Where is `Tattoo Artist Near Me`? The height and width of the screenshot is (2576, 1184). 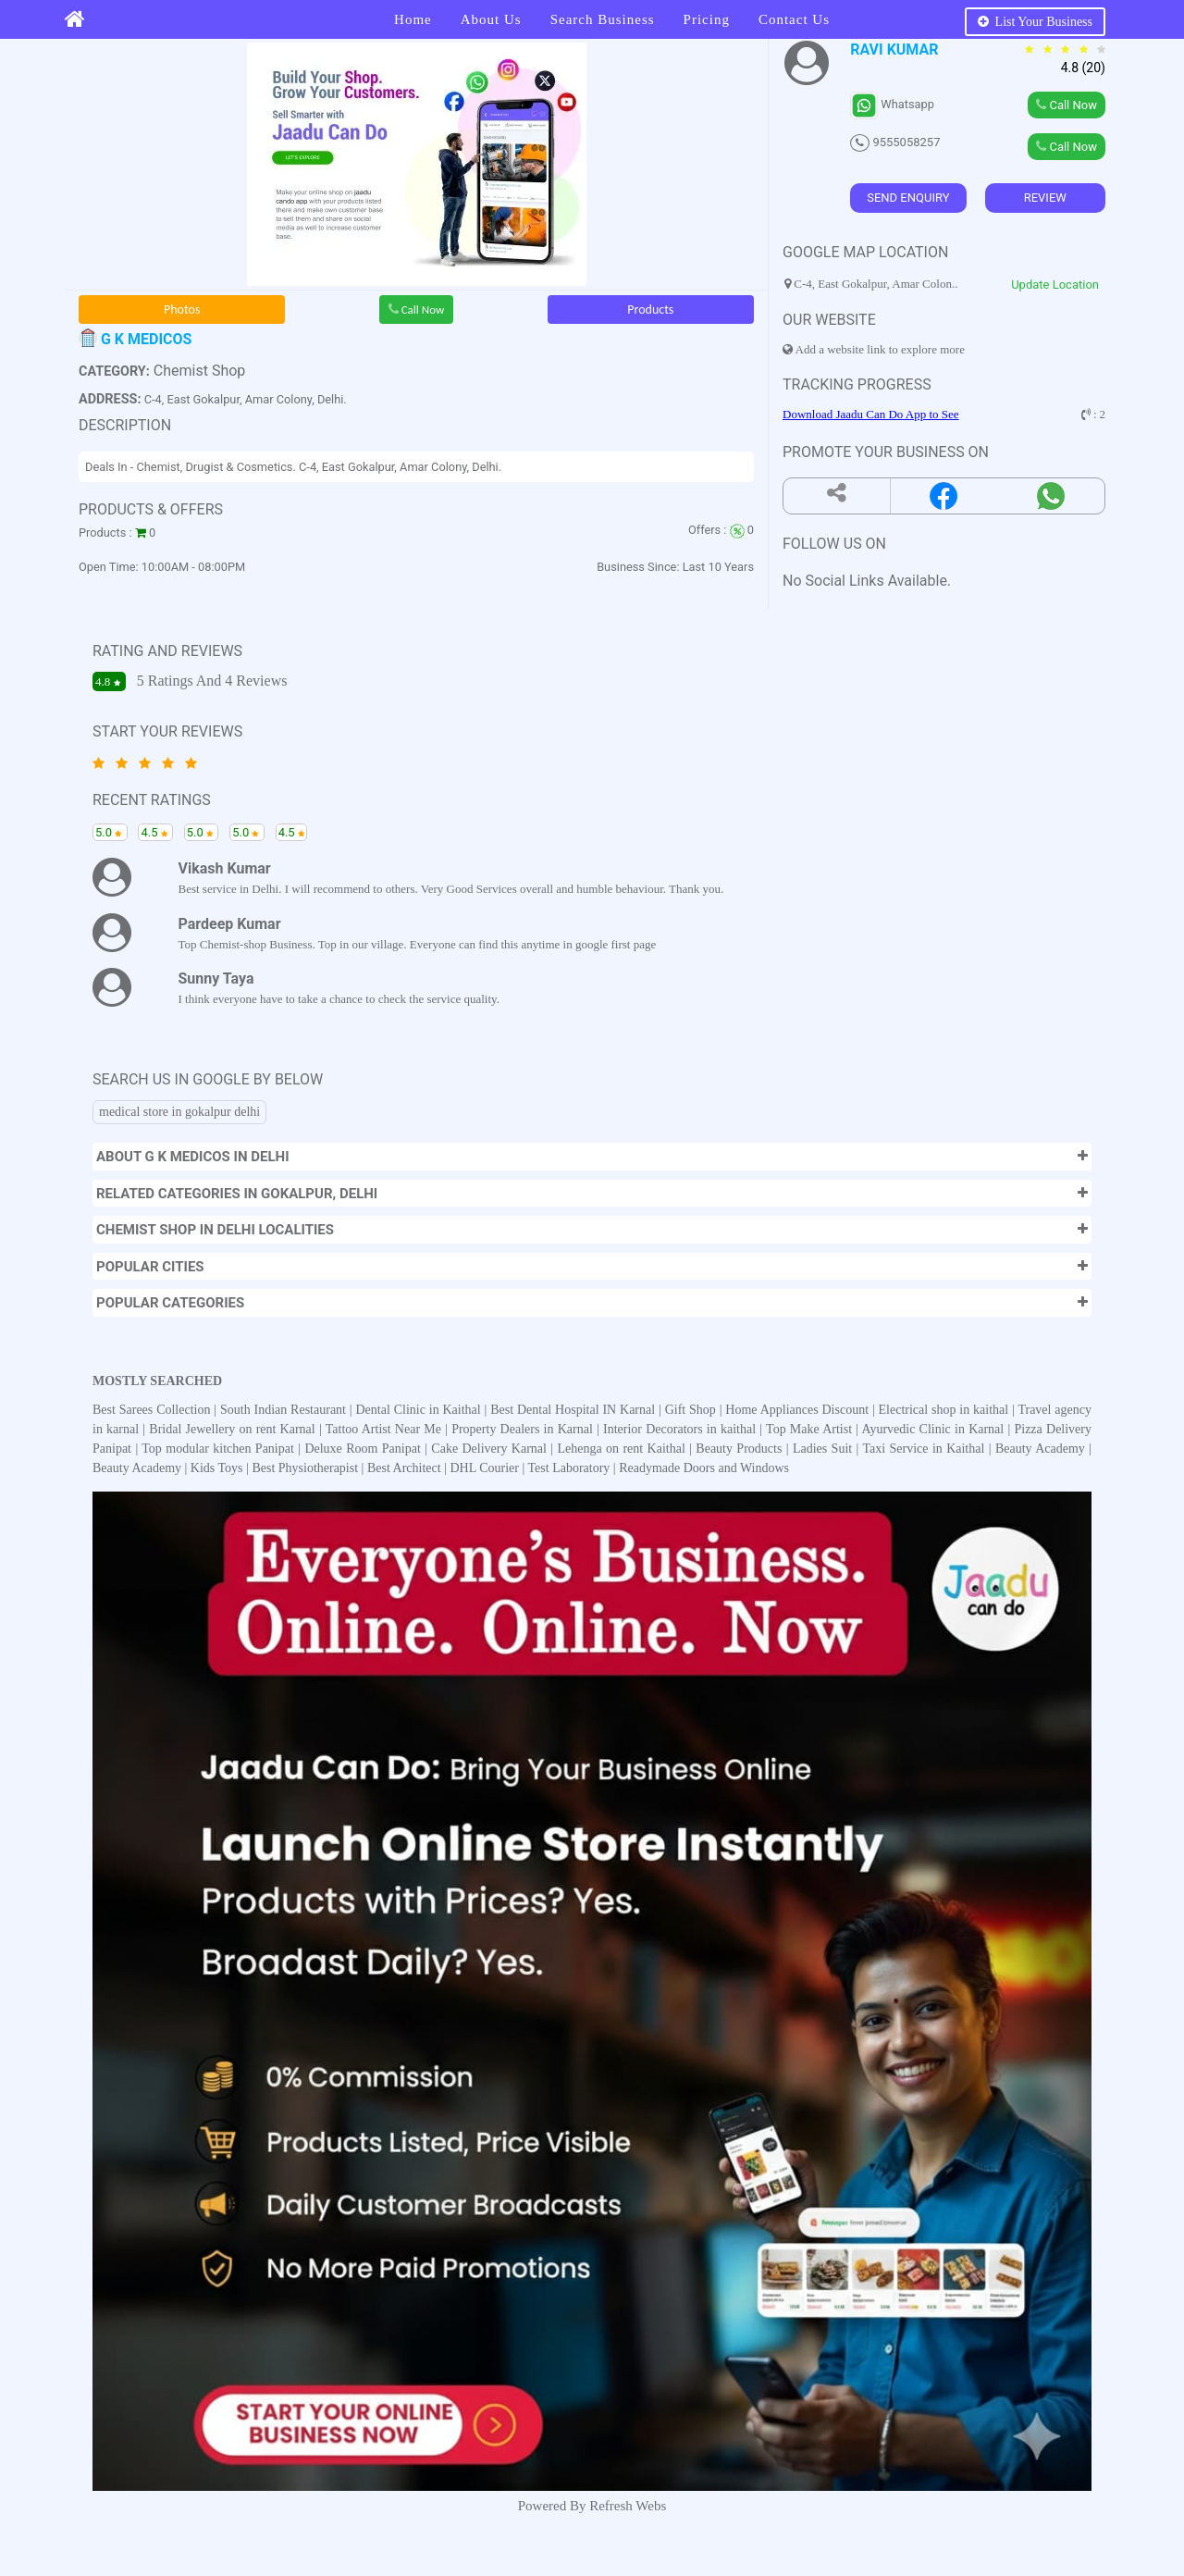
Tattoo Artist Near Me is located at coordinates (385, 1429).